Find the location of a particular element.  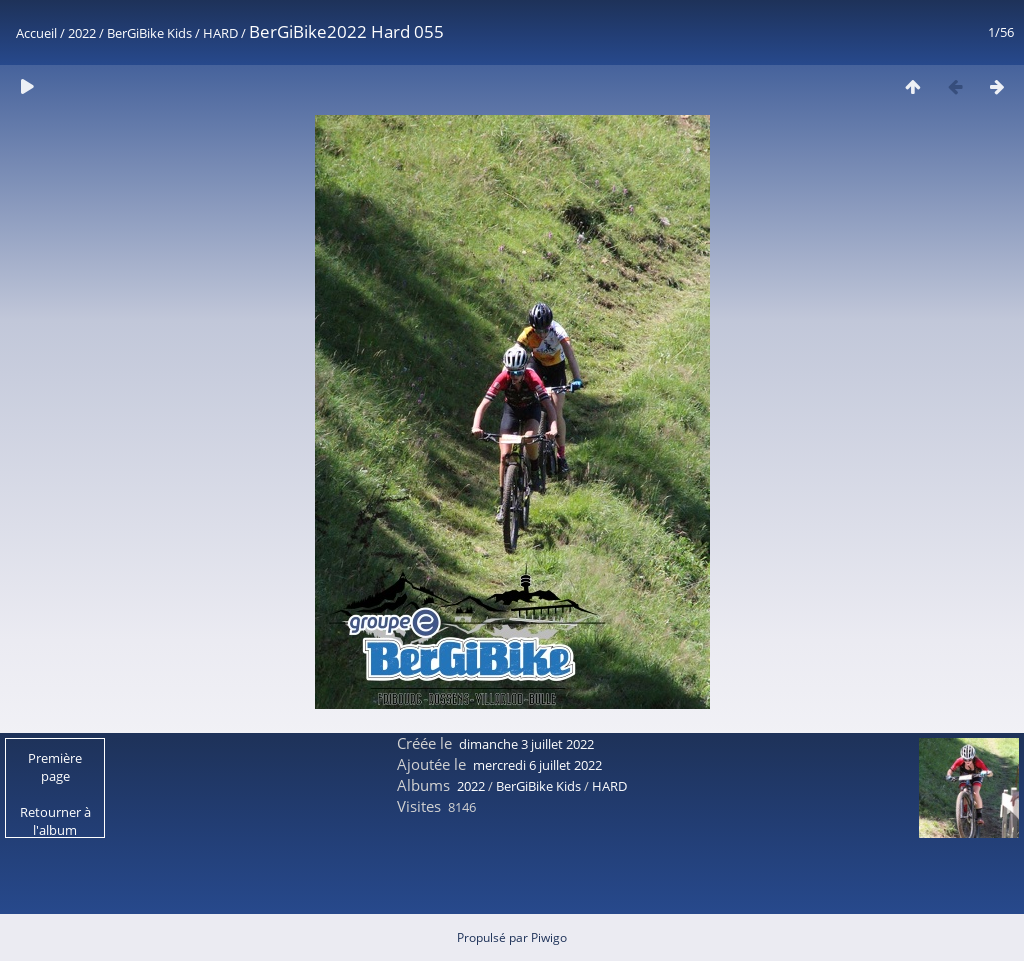

dimanche 3 juillet 2022 is located at coordinates (526, 744).